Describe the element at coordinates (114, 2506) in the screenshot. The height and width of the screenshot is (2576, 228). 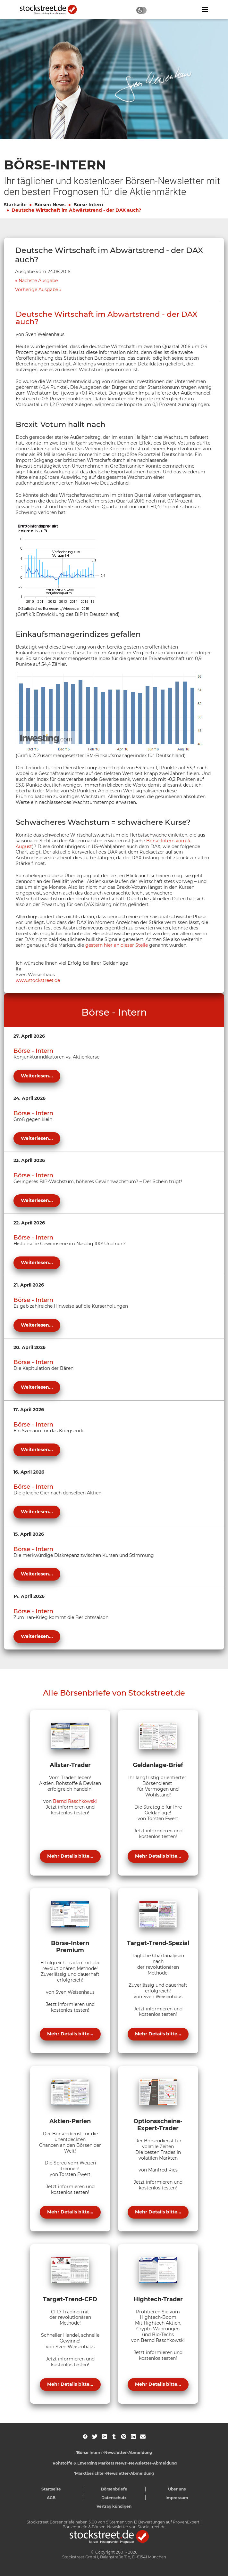
I see `Vertrag kündigen` at that location.